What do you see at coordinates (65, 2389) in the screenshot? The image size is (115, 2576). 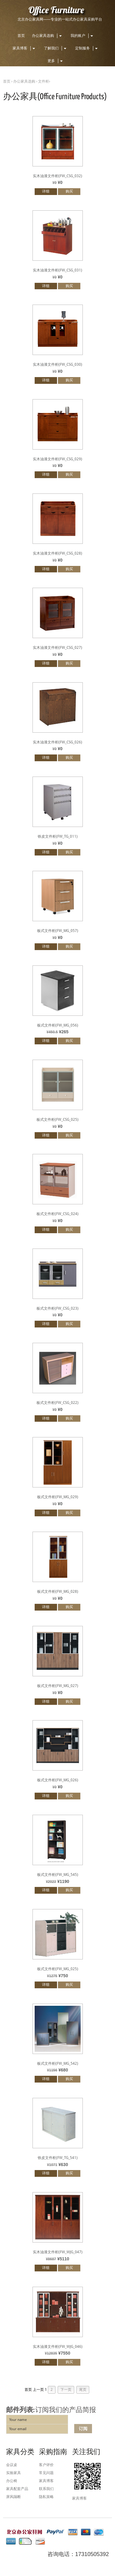 I see `下一页` at bounding box center [65, 2389].